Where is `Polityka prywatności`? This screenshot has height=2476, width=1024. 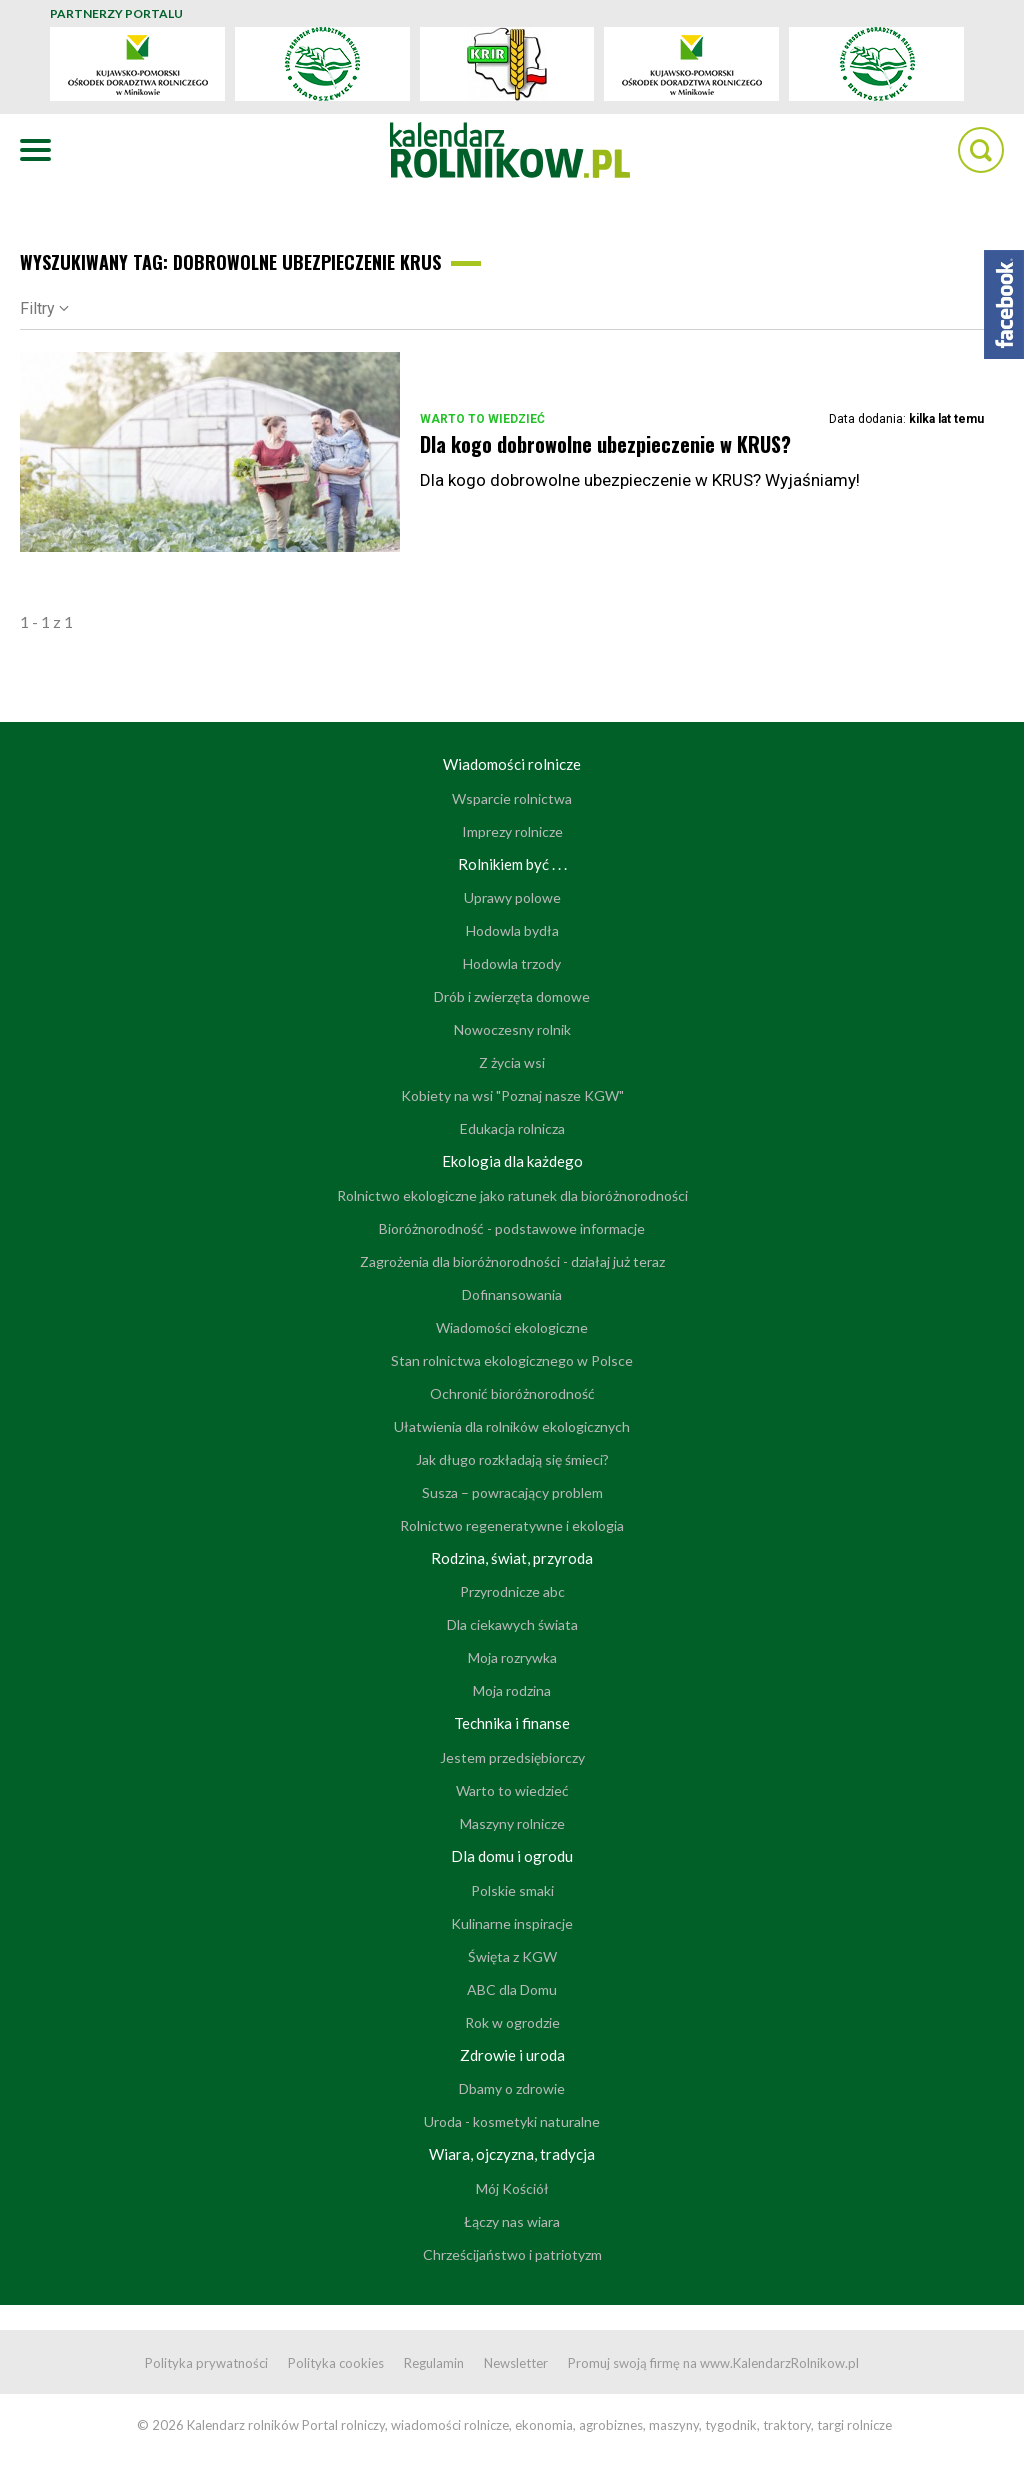
Polityka prywatności is located at coordinates (206, 2363).